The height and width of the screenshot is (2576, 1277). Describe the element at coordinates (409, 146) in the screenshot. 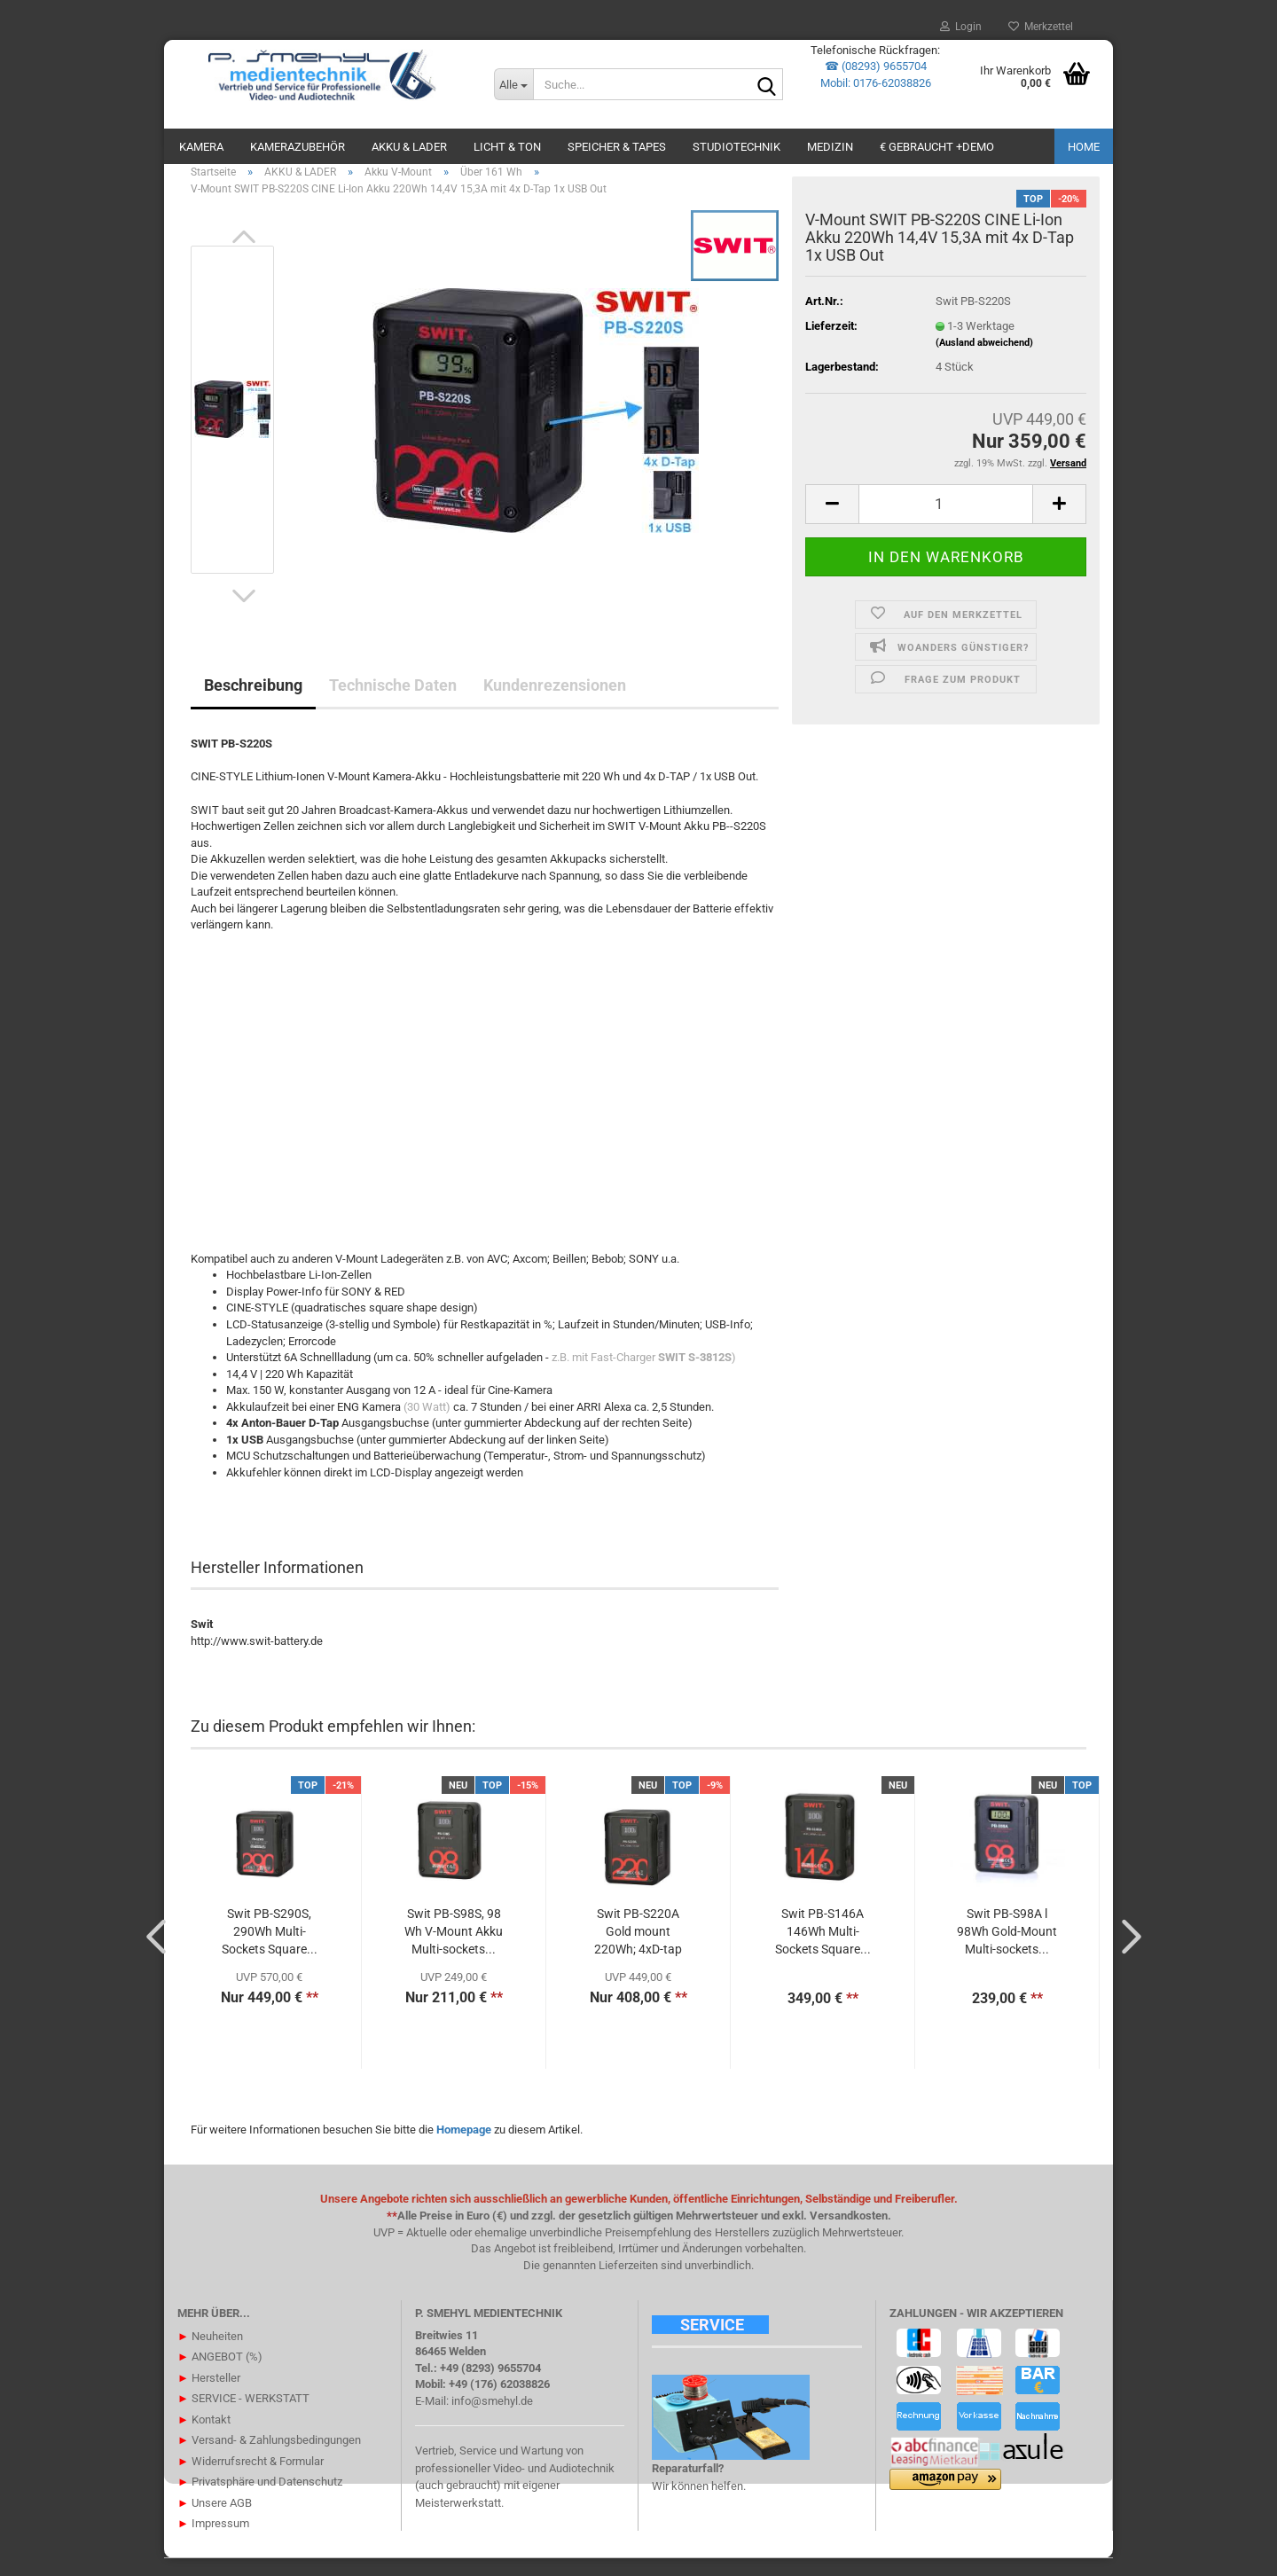

I see `AKKU & LADER` at that location.